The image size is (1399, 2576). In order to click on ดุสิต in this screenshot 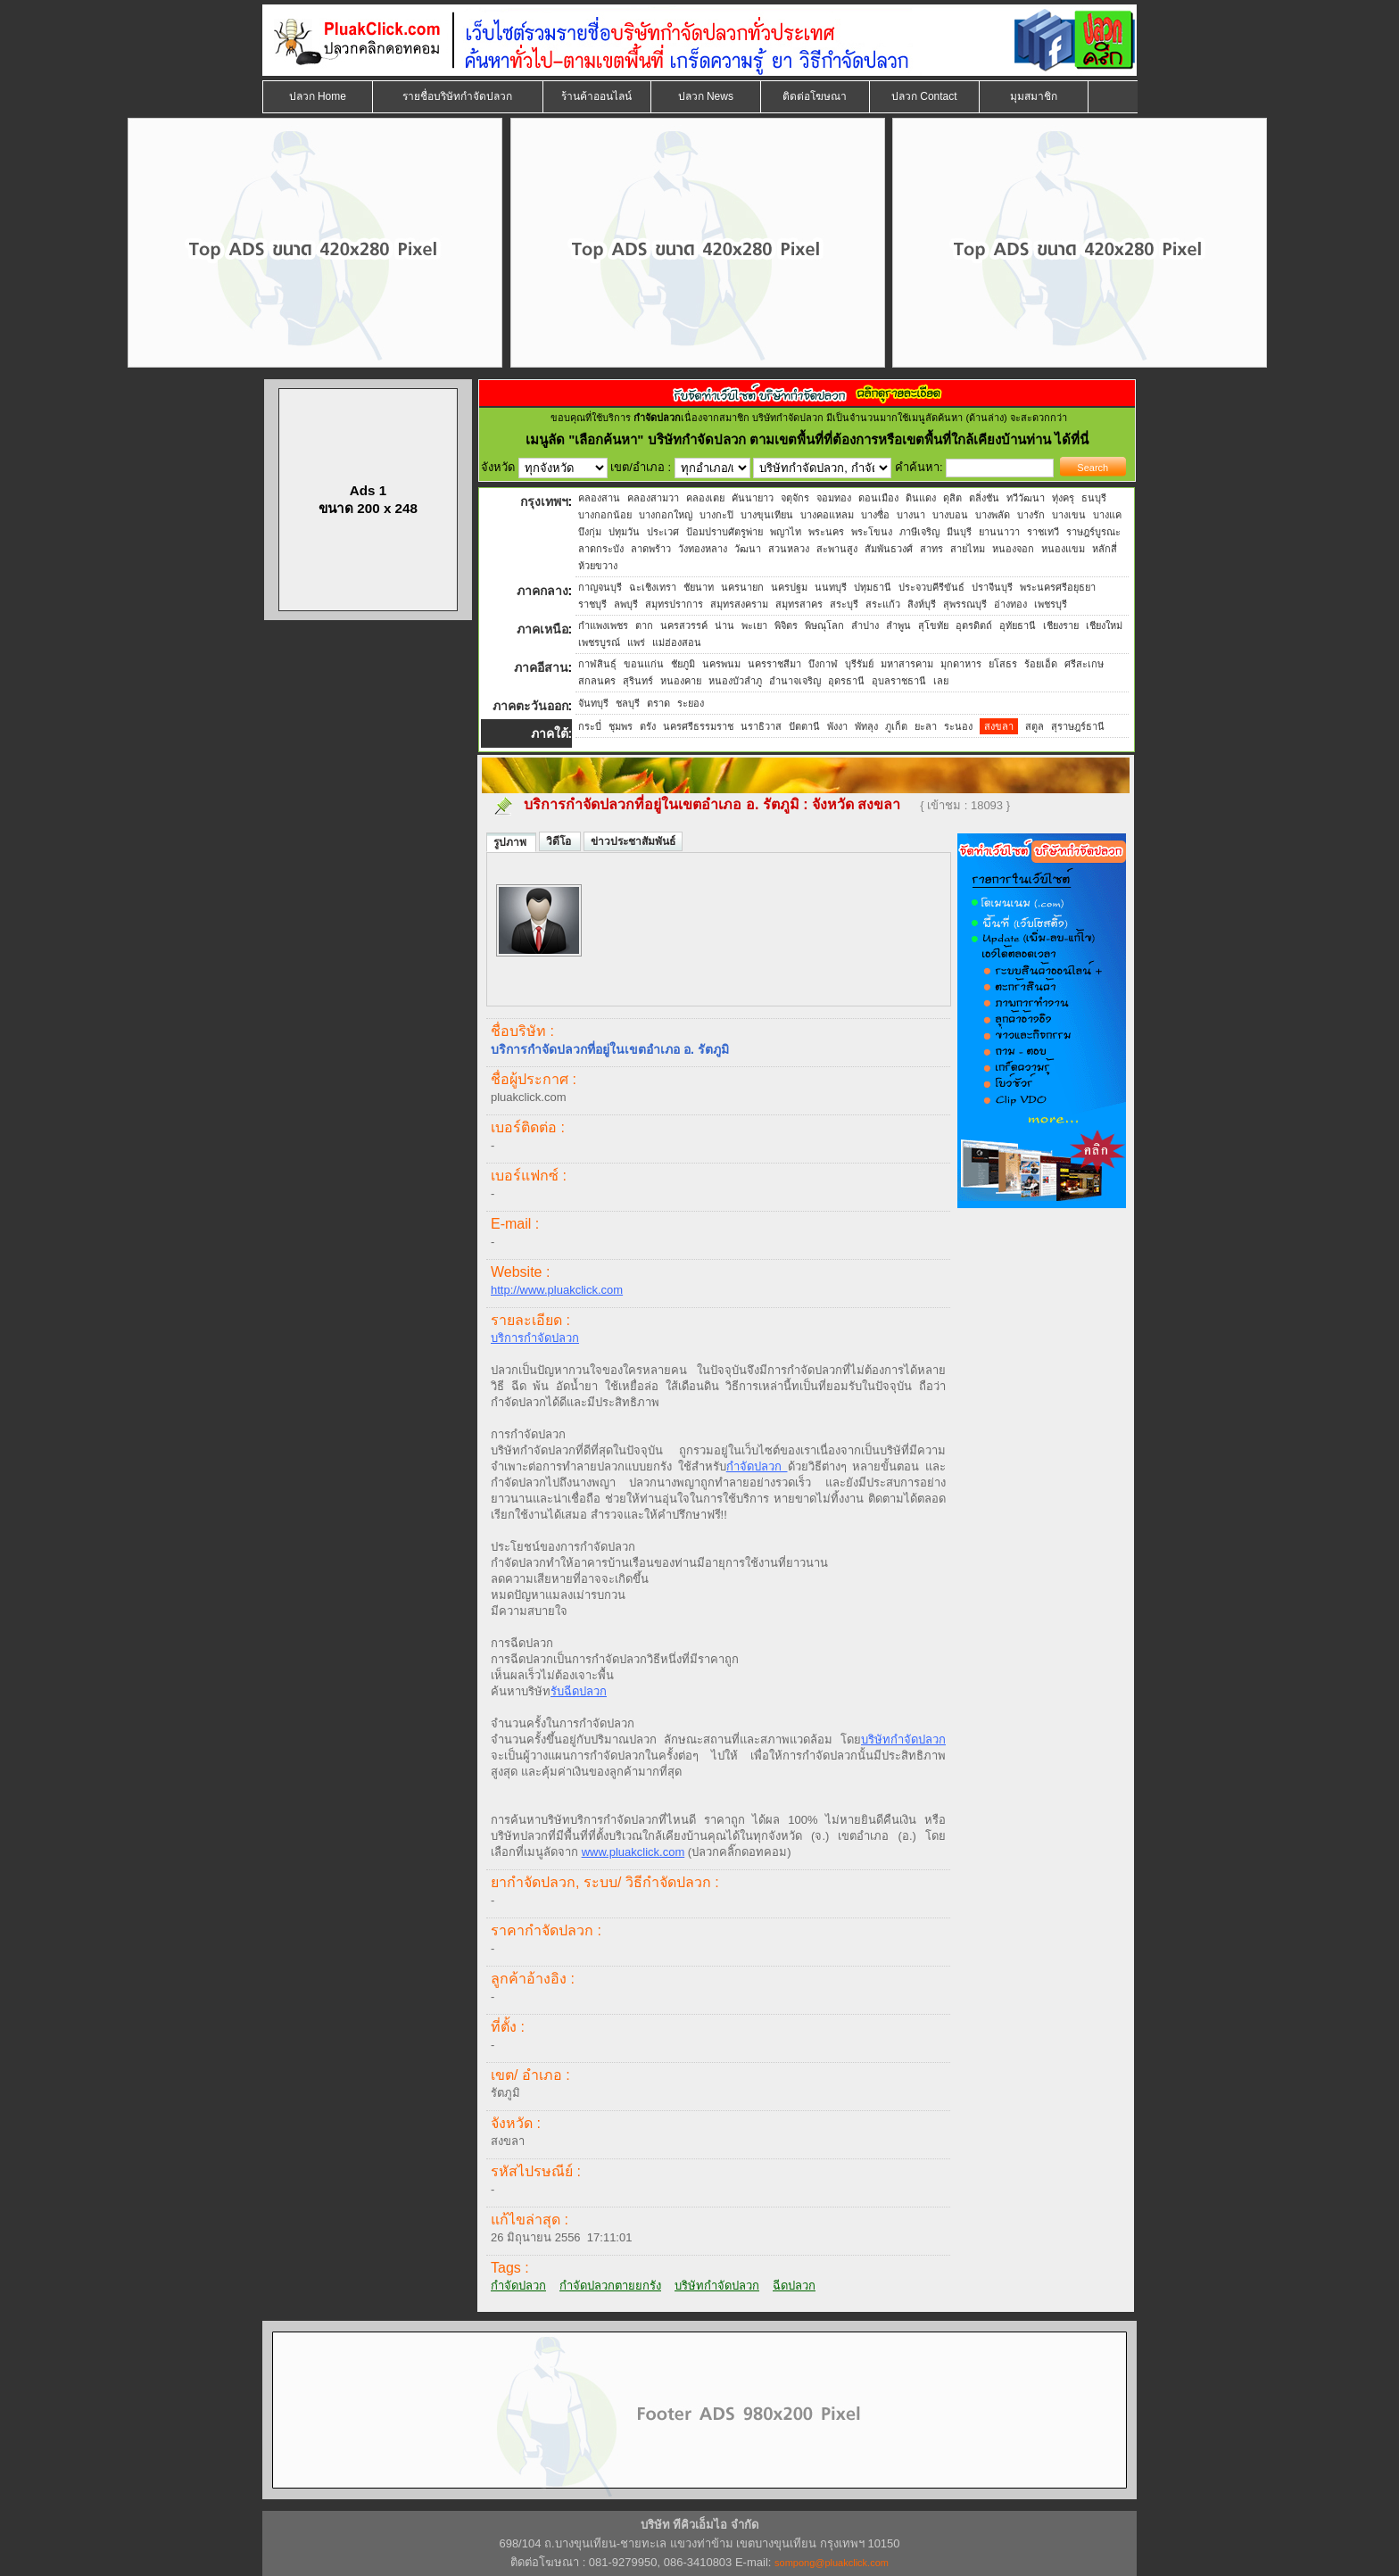, I will do `click(952, 498)`.